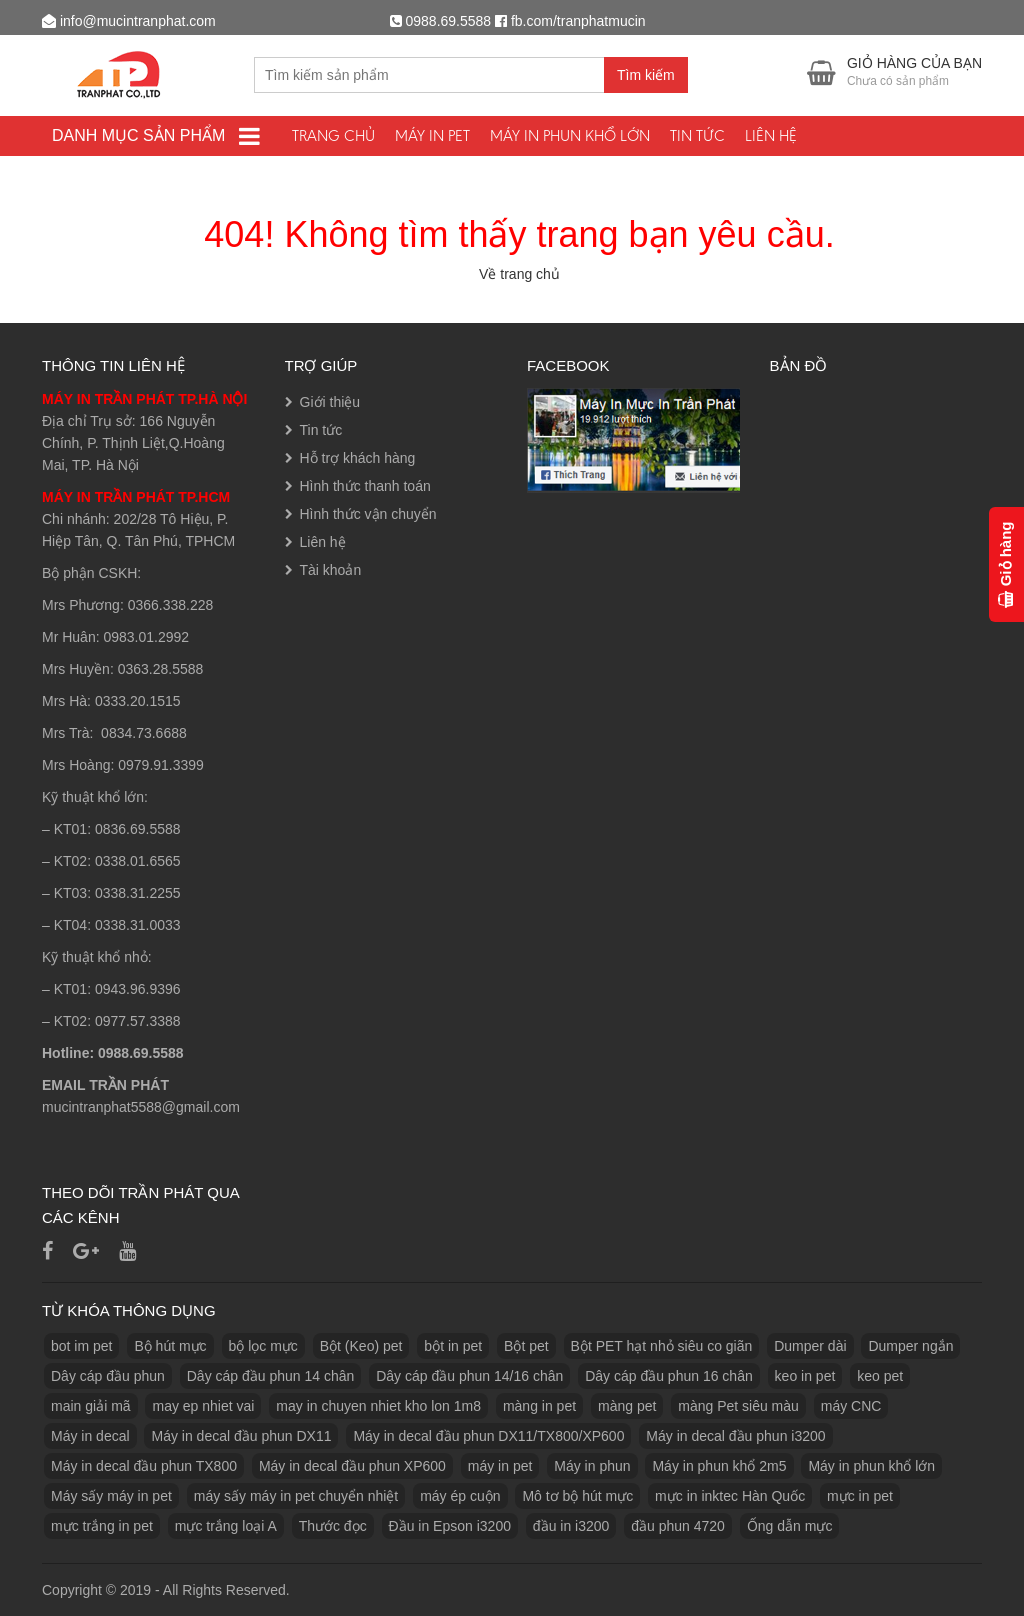 This screenshot has height=1616, width=1024. What do you see at coordinates (170, 1346) in the screenshot?
I see `Bộ hút mực [Bộ hút mực (1 sản phẩm)]` at bounding box center [170, 1346].